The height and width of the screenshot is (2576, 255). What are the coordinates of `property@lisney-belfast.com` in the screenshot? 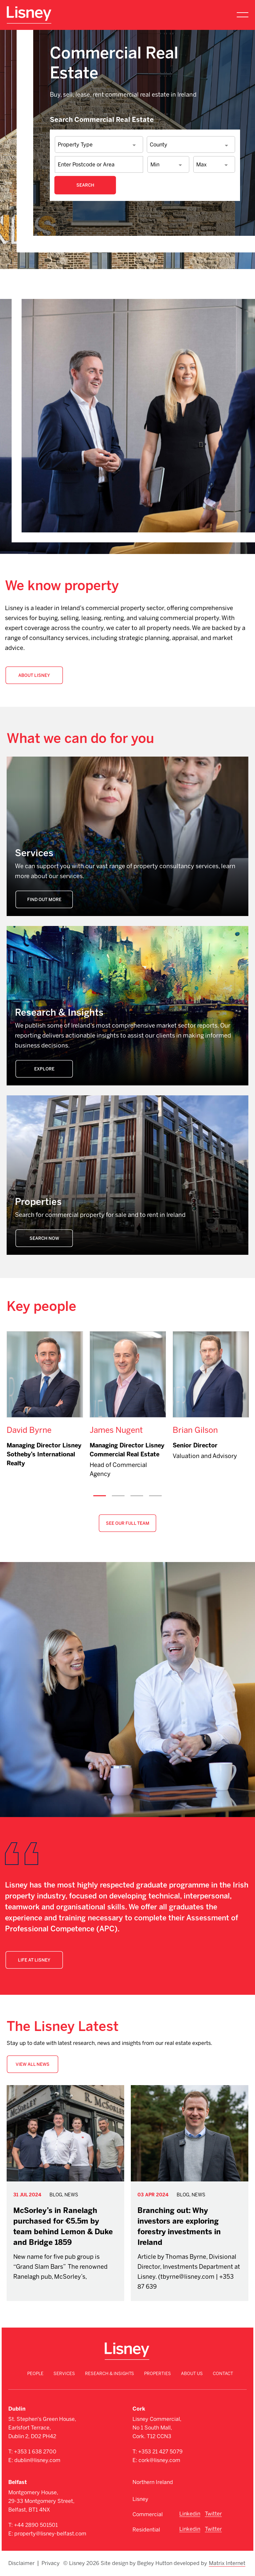 It's located at (50, 2533).